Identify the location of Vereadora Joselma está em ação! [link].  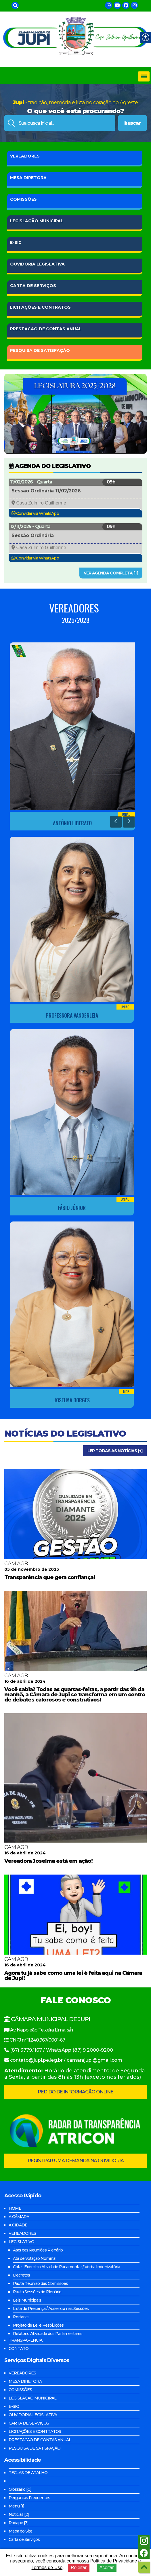
(48, 1861).